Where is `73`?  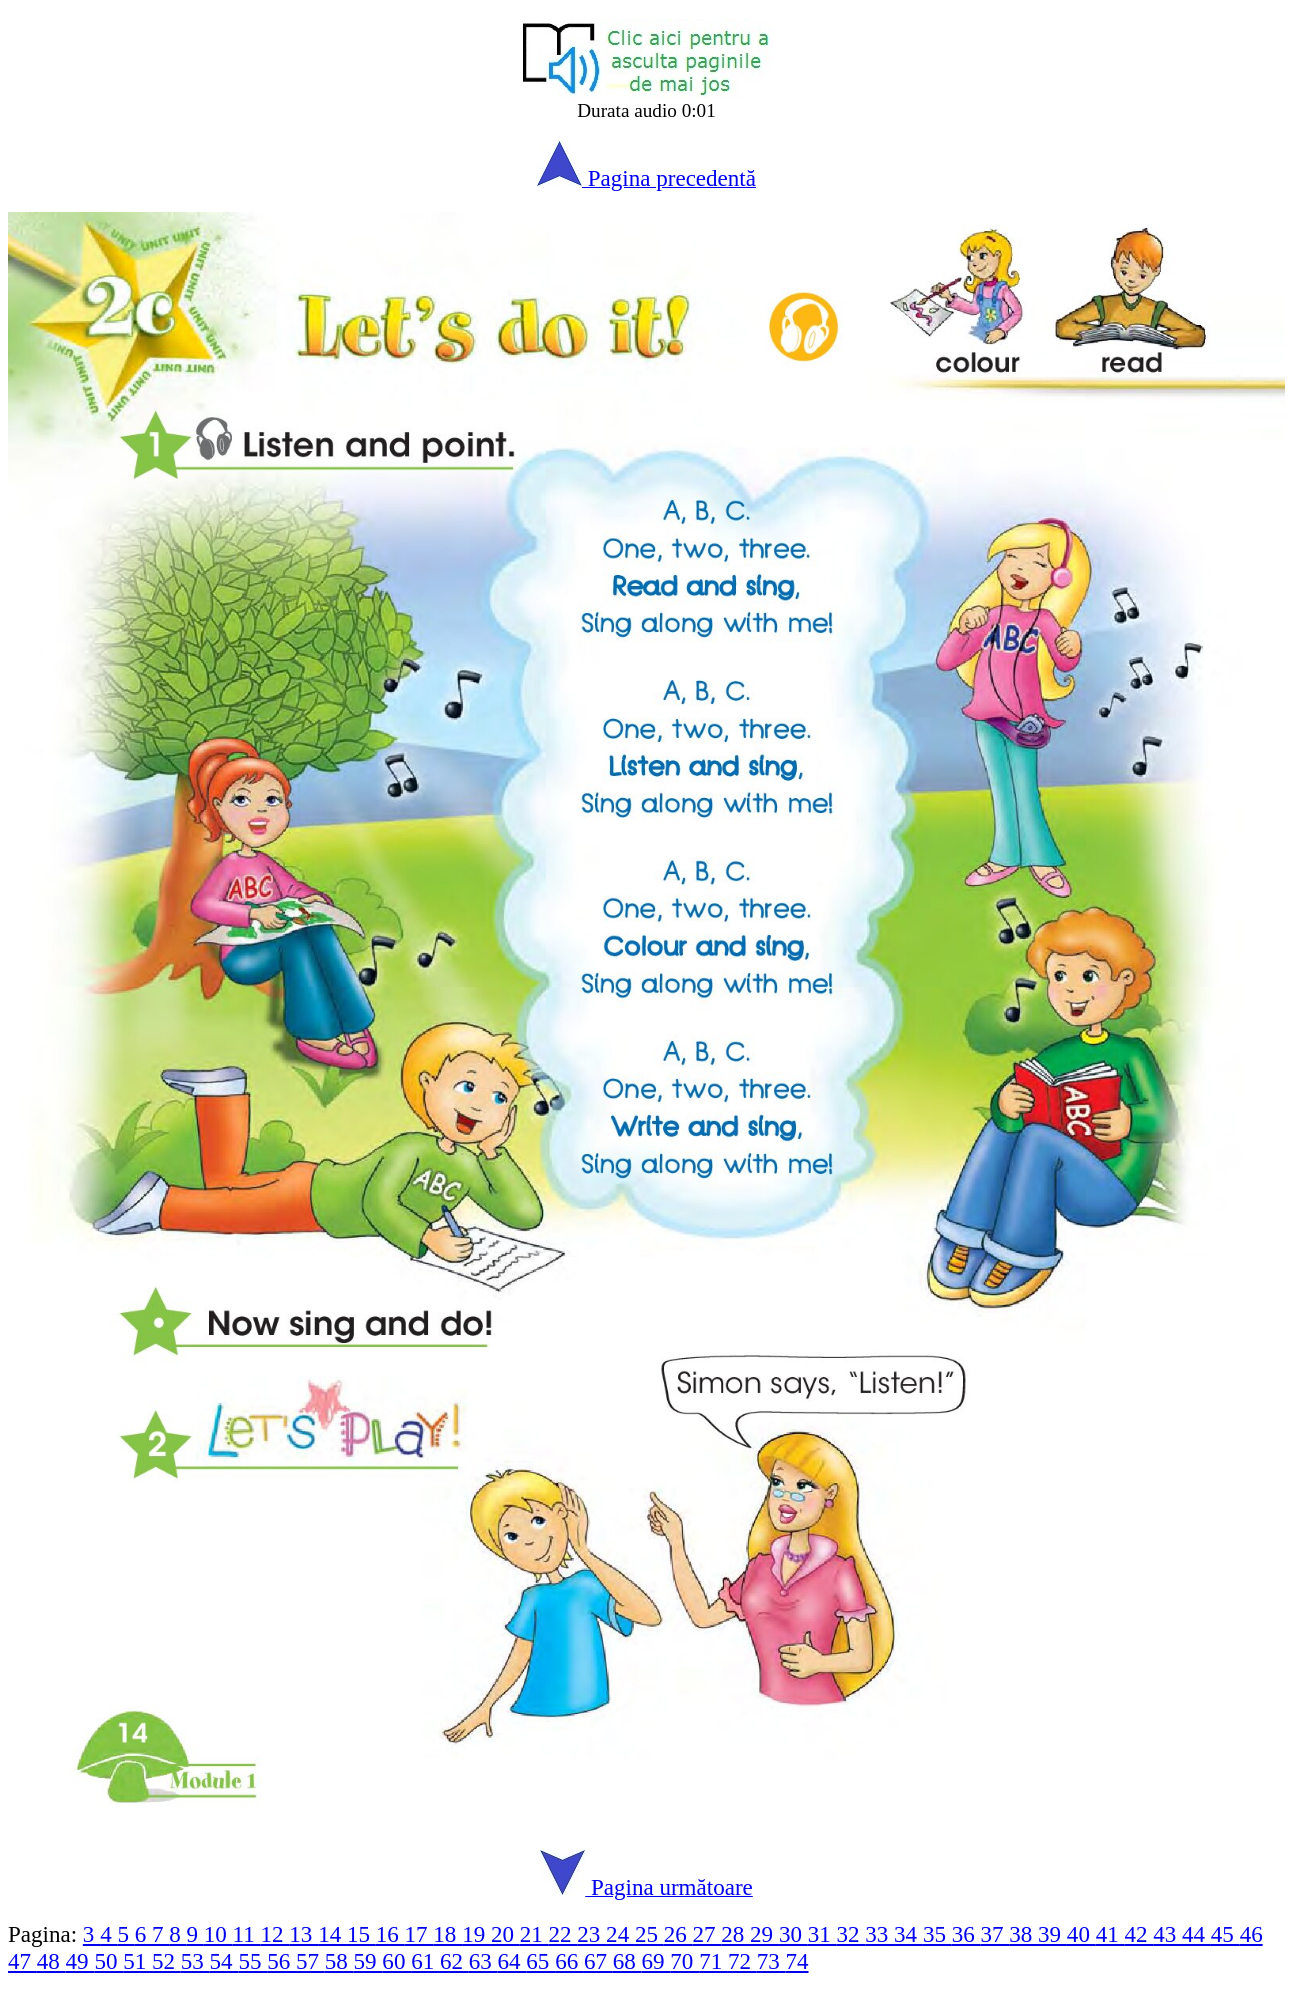
73 is located at coordinates (771, 1961).